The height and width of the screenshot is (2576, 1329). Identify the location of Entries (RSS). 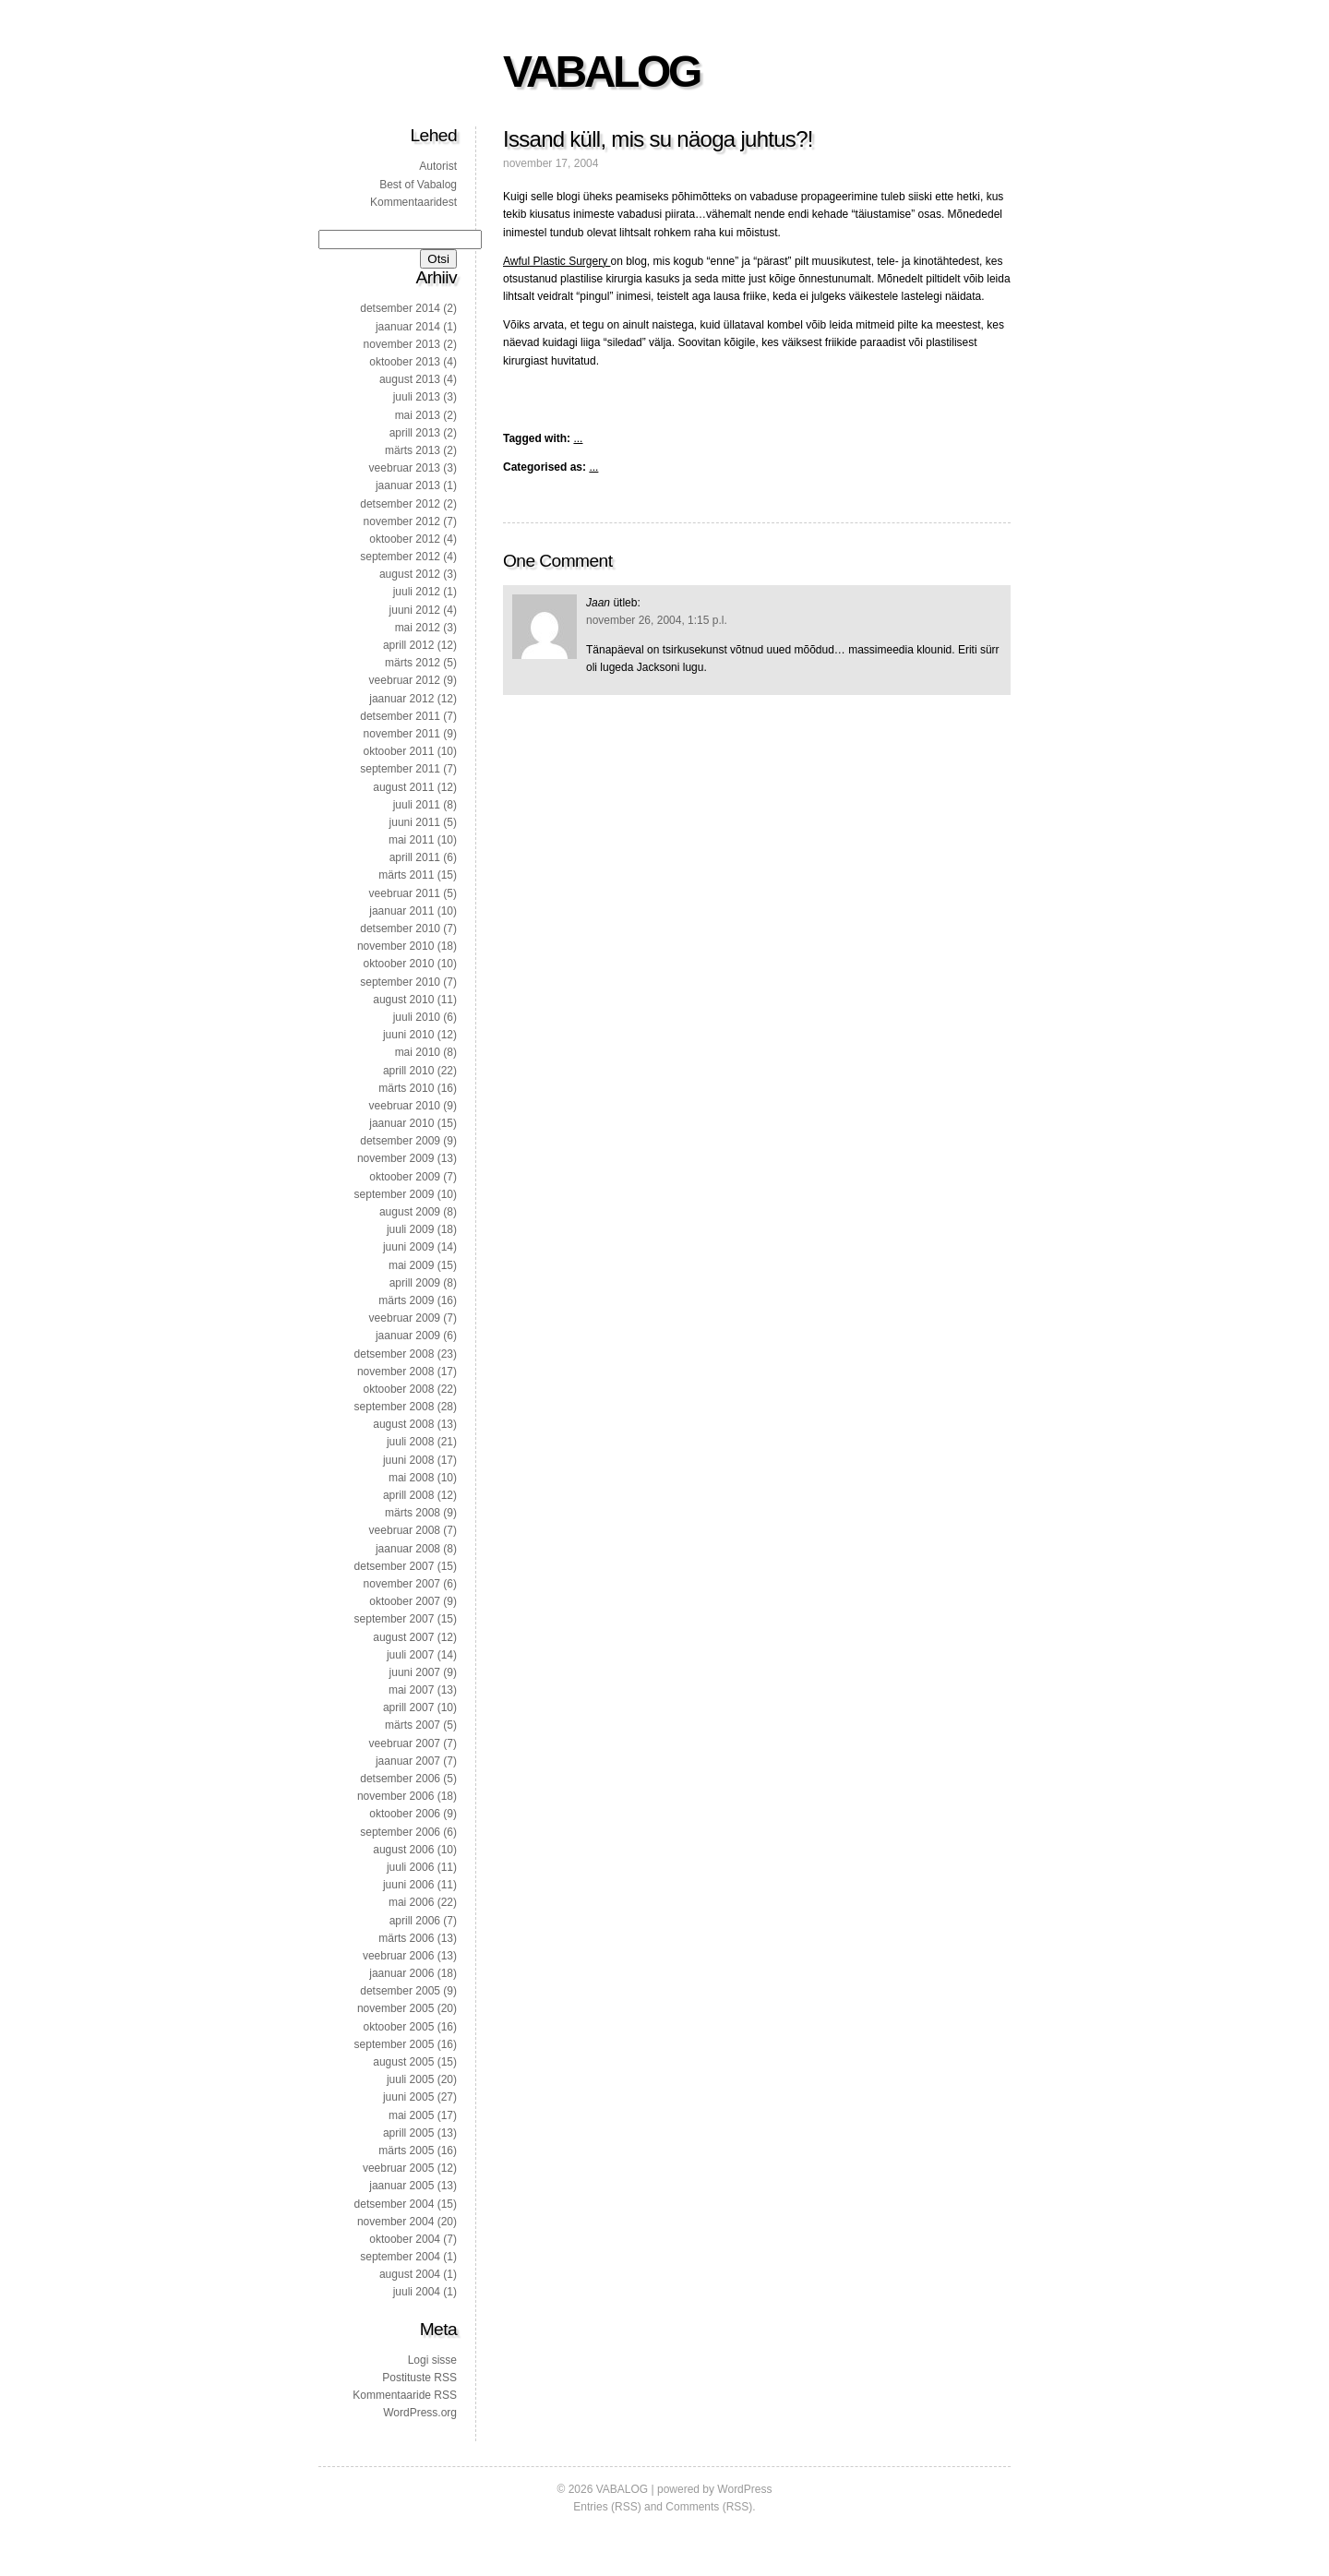
(607, 2506).